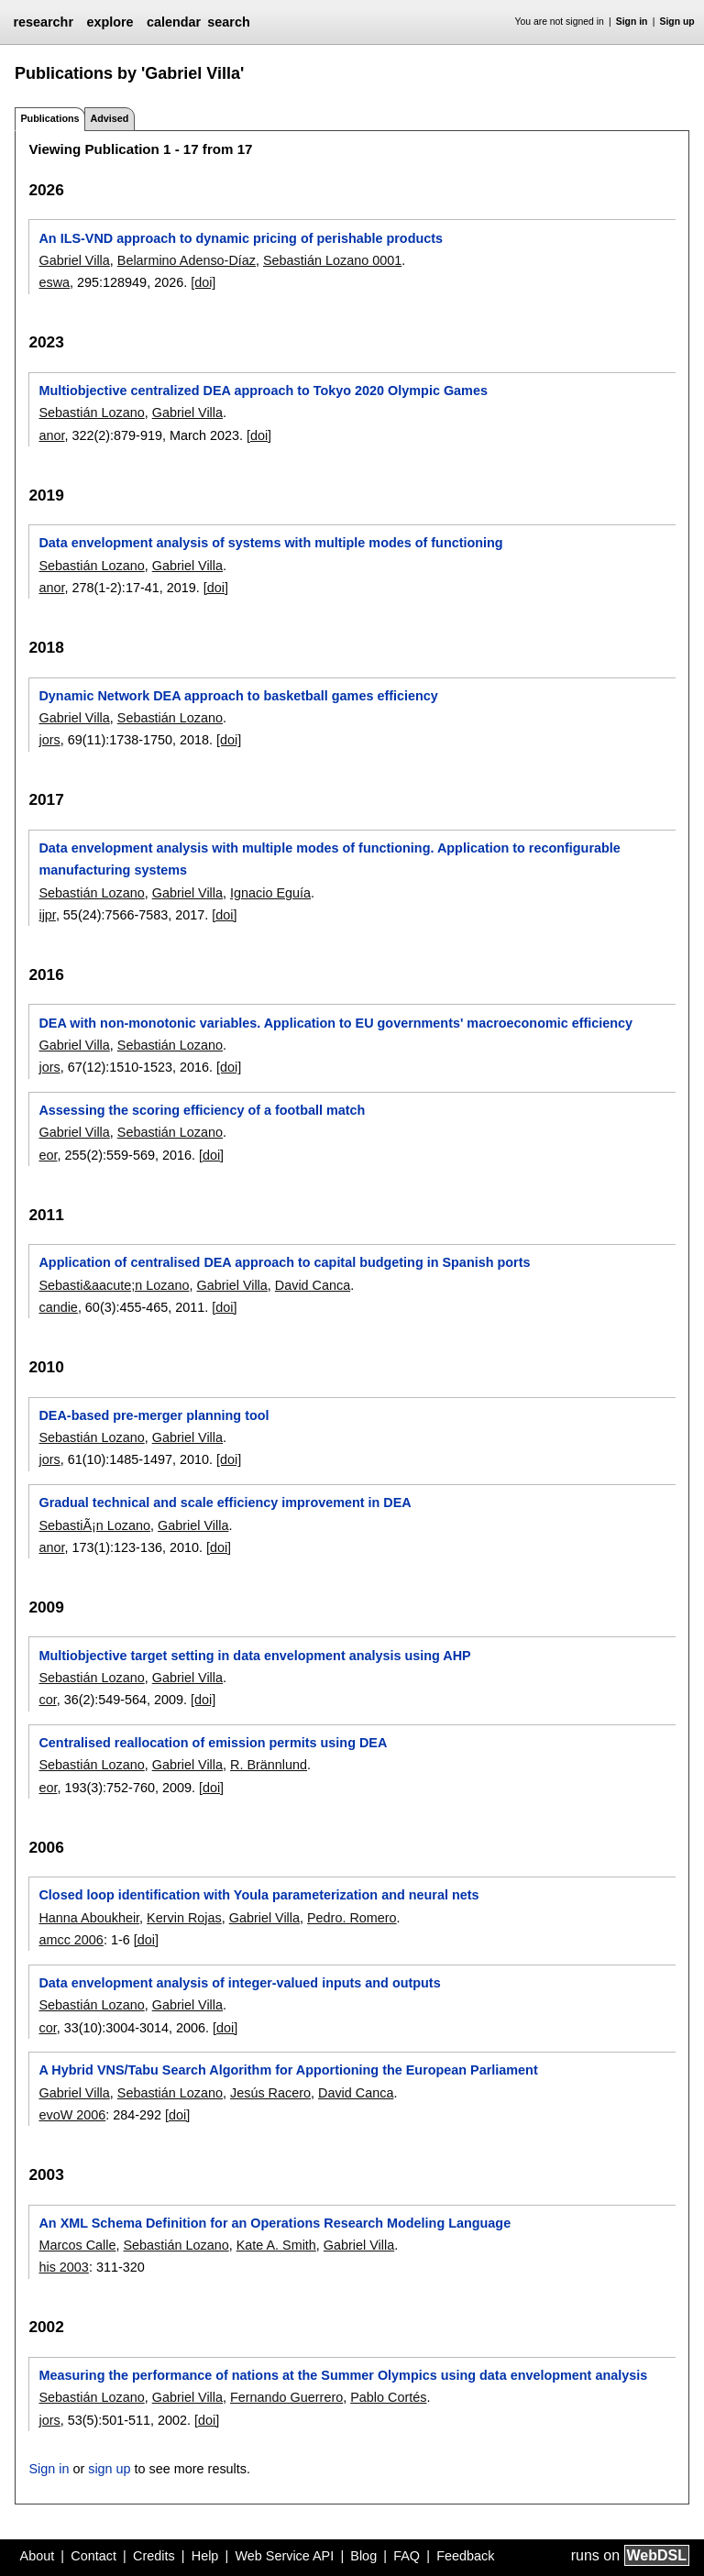 The height and width of the screenshot is (2576, 704). What do you see at coordinates (240, 238) in the screenshot?
I see `An ILS-VND approach to dynamic pricing of perishable products` at bounding box center [240, 238].